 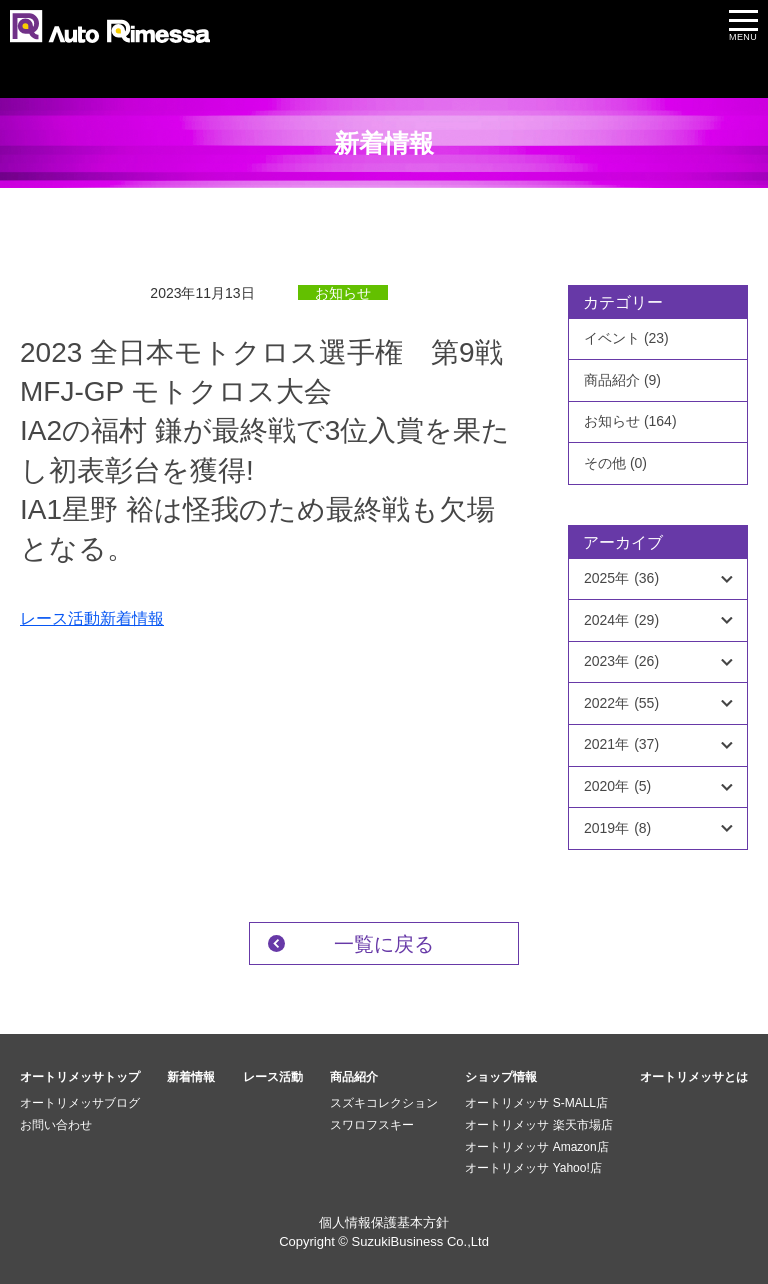 I want to click on 2020, so click(x=617, y=787).